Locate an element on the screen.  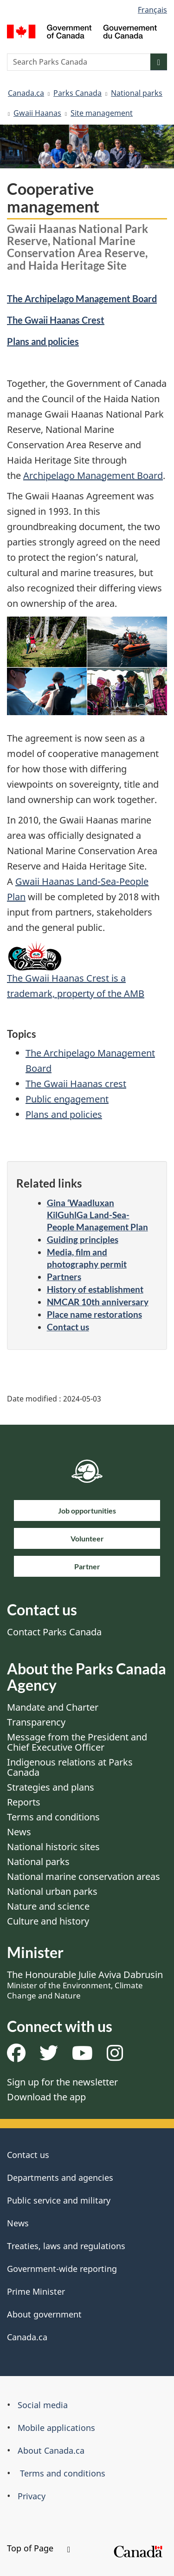
Sign up for the newsletter is located at coordinates (62, 2082).